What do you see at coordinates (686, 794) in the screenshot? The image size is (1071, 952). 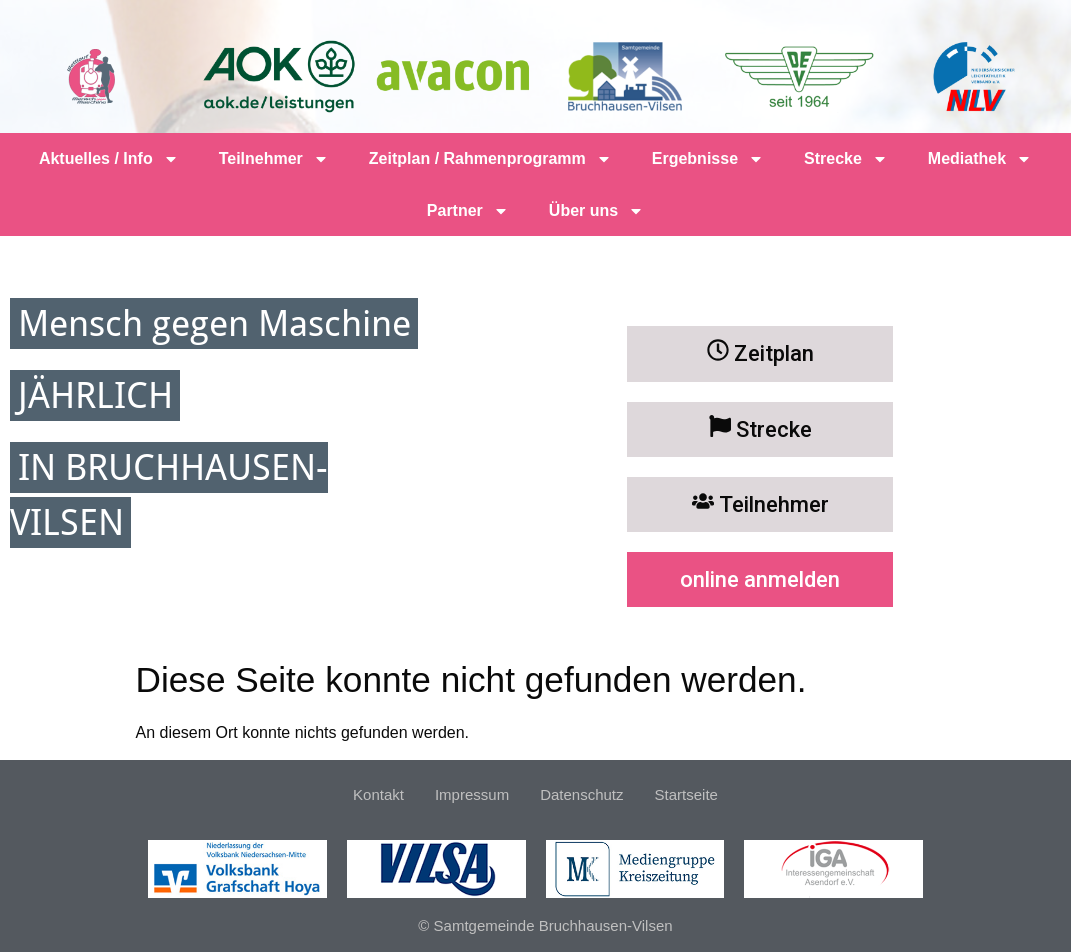 I see `Startseite` at bounding box center [686, 794].